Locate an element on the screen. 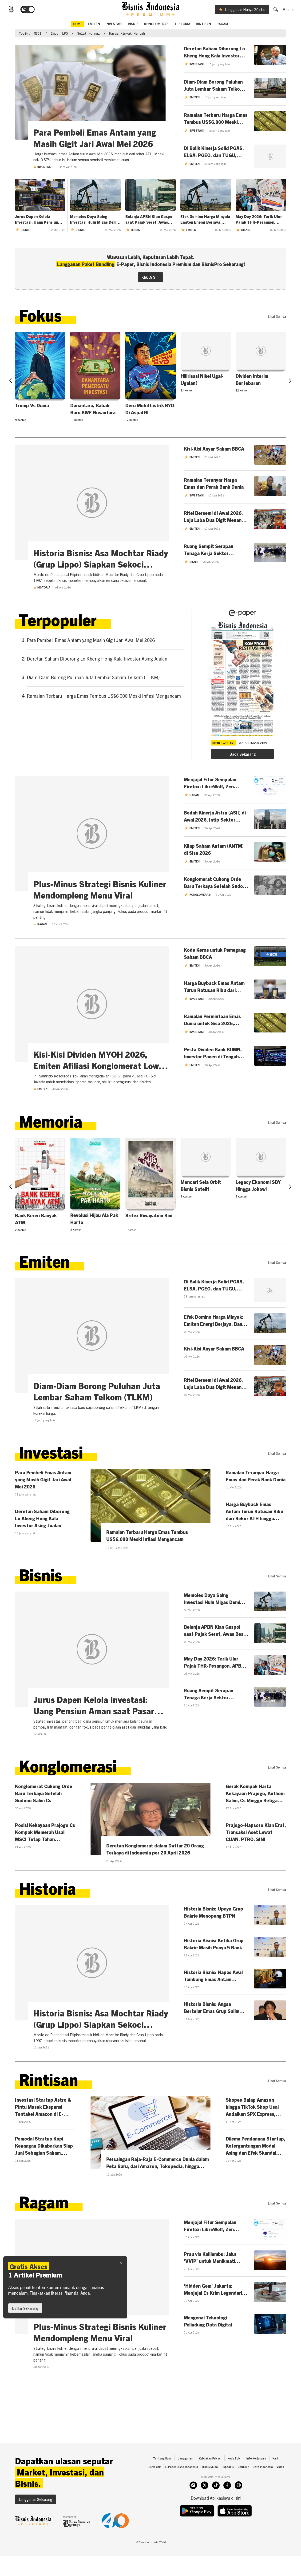 Image resolution: width=301 pixels, height=2576 pixels. [instagram] is located at coordinates (193, 2508).